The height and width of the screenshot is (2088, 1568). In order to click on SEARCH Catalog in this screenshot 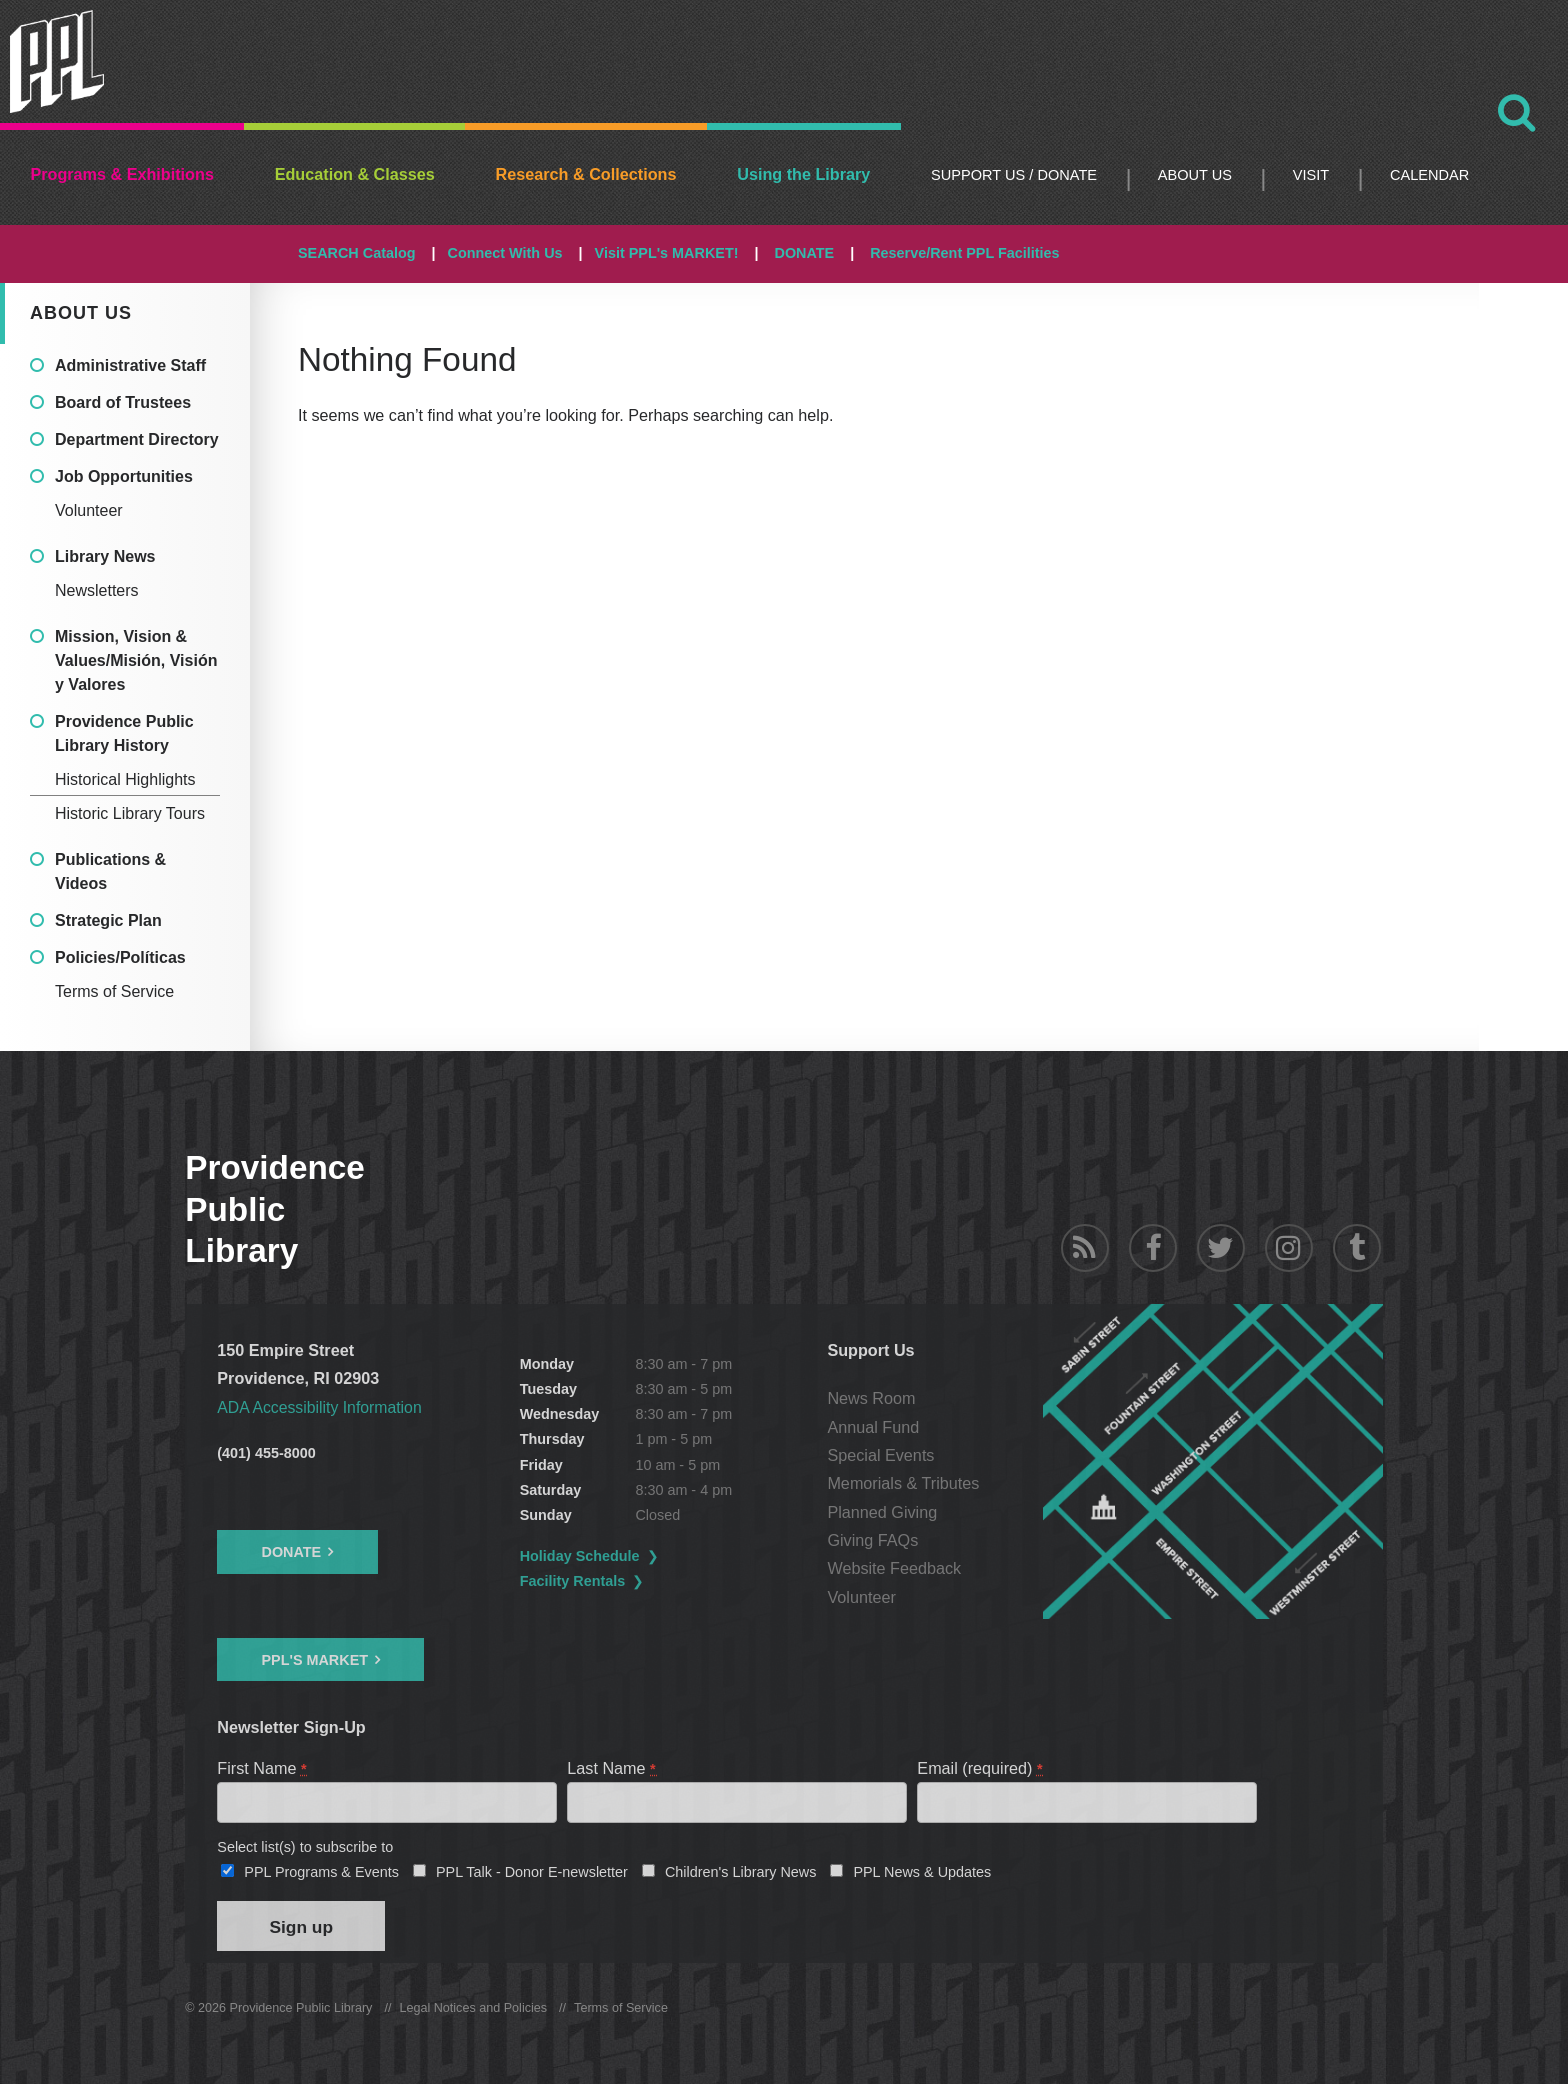, I will do `click(357, 253)`.